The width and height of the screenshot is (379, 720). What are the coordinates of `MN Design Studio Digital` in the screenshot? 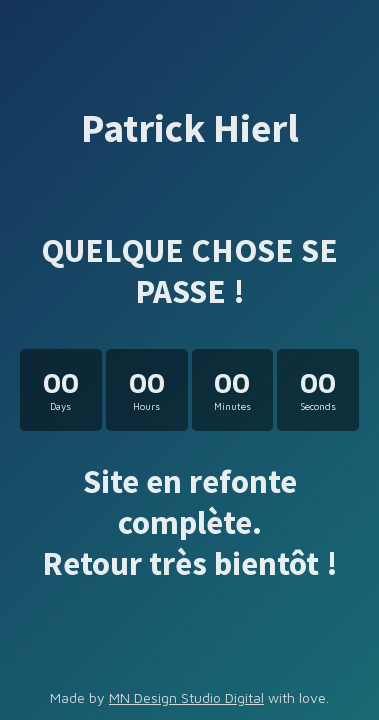 It's located at (186, 697).